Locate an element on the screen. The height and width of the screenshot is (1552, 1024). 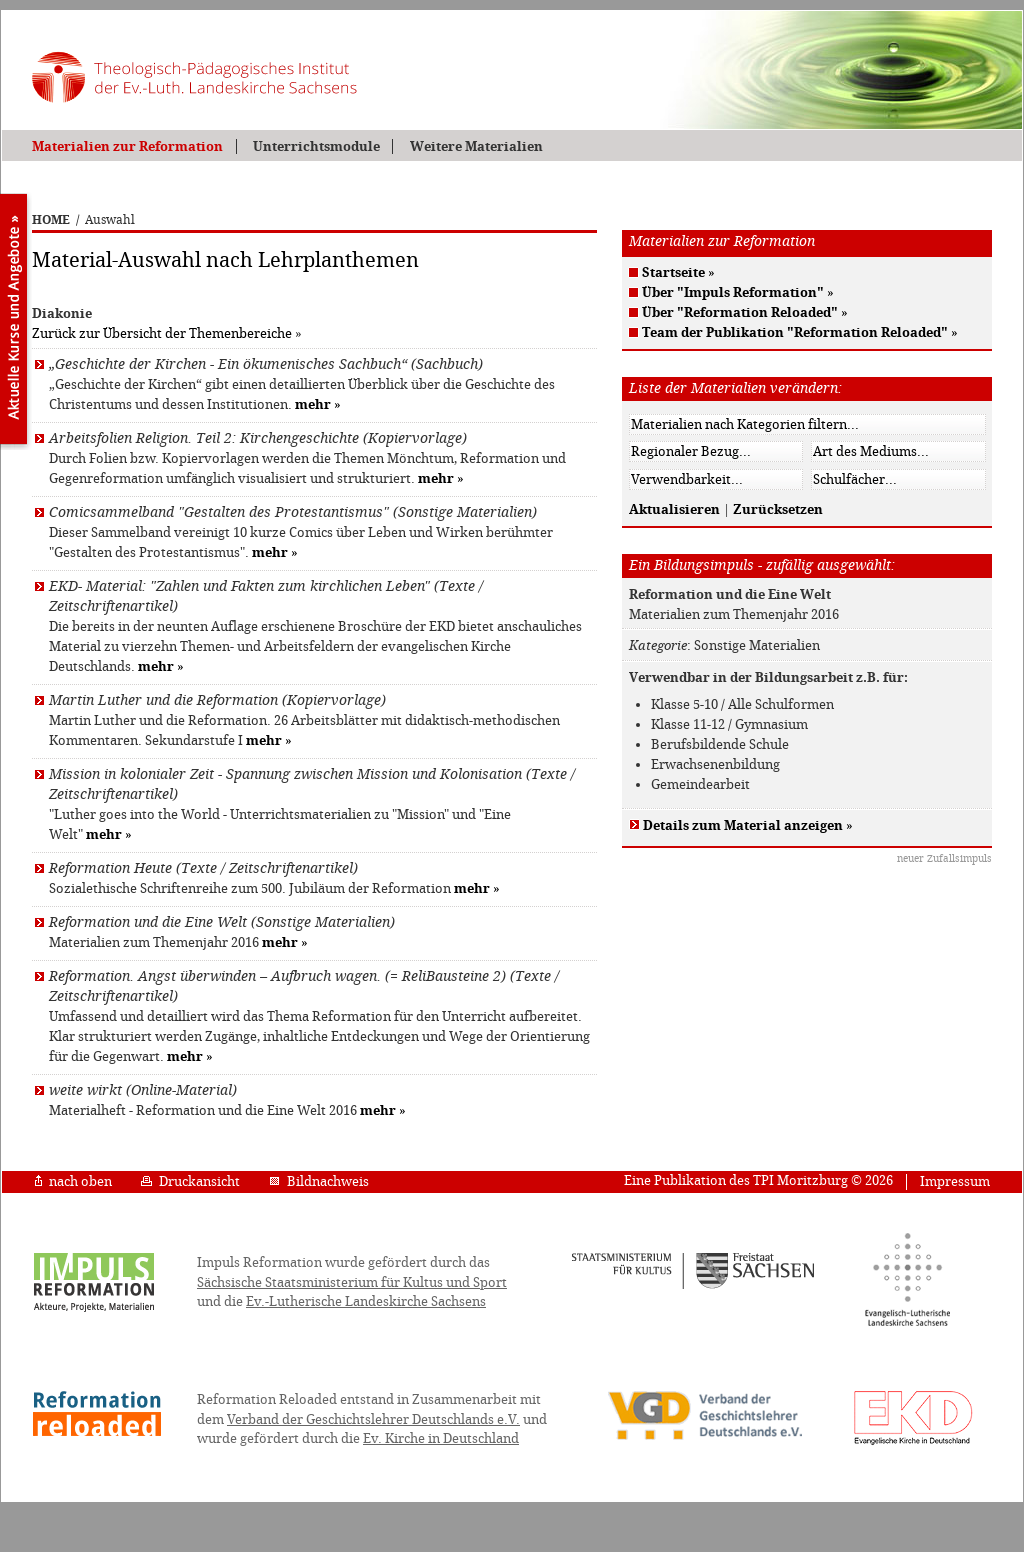
Eine Publikation des TPI Moritzburg © 2026 is located at coordinates (758, 1180).